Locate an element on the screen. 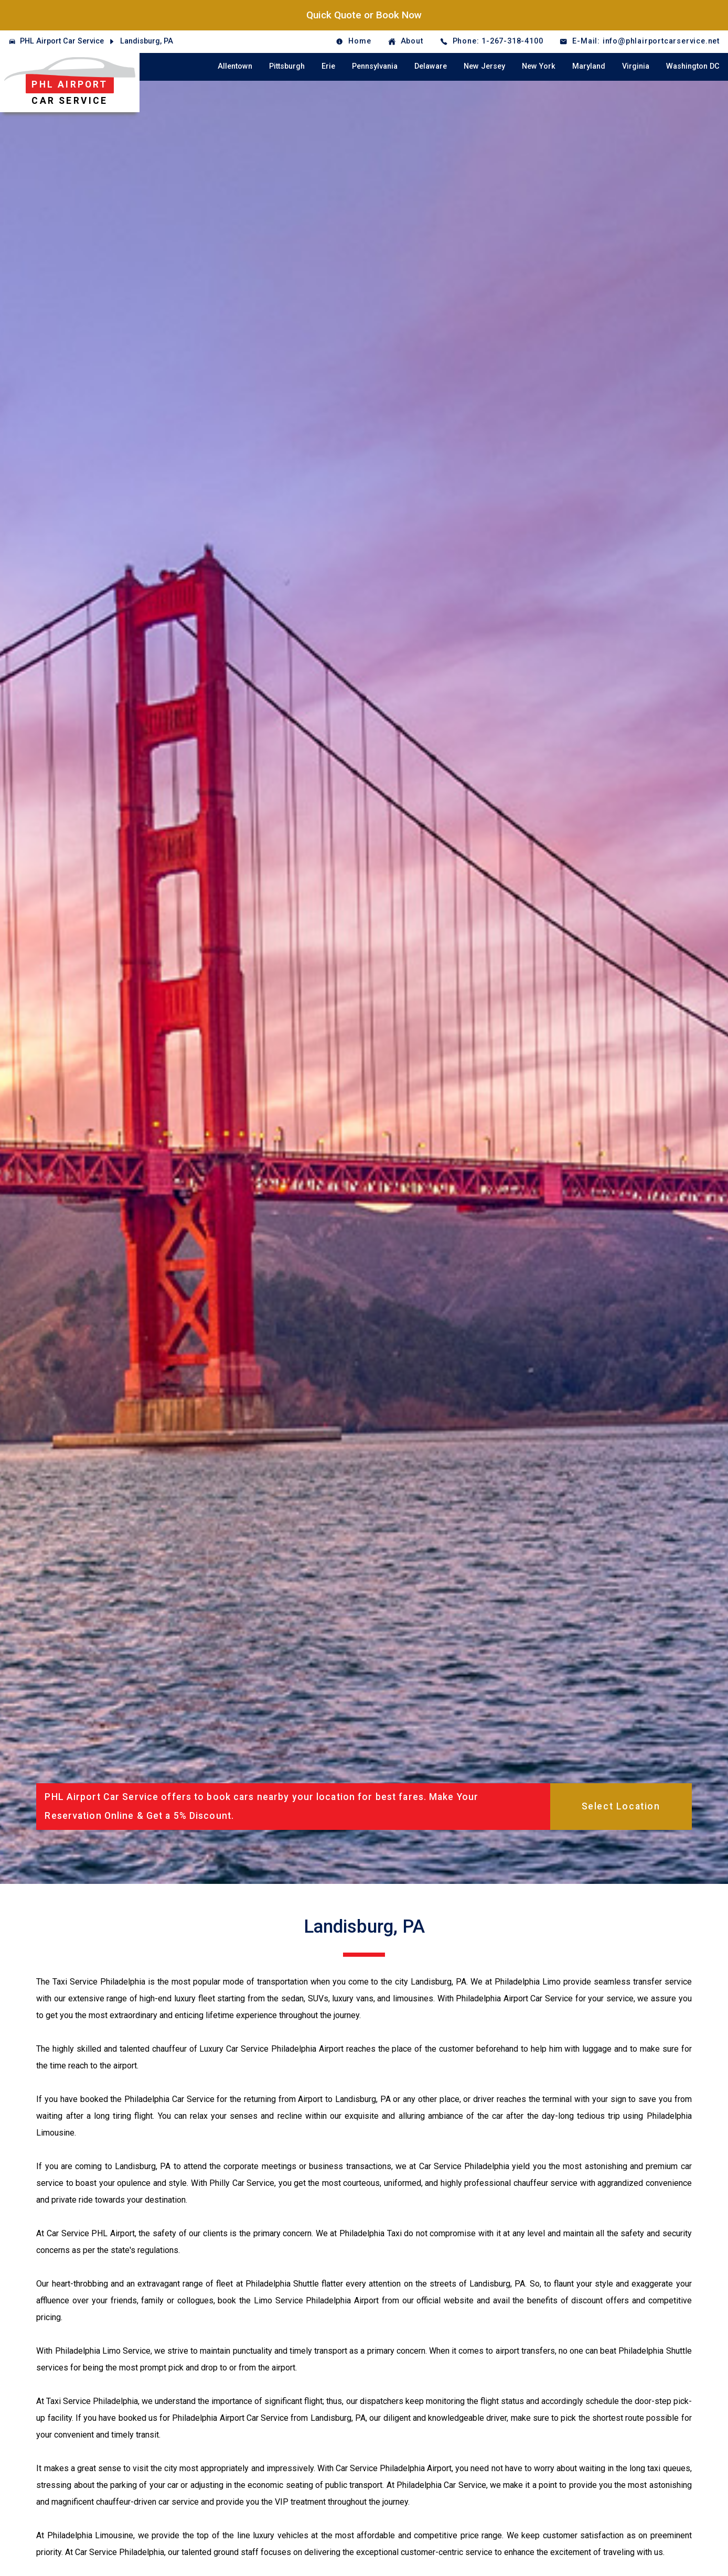 The width and height of the screenshot is (728, 2576). Pittsburgh is located at coordinates (287, 66).